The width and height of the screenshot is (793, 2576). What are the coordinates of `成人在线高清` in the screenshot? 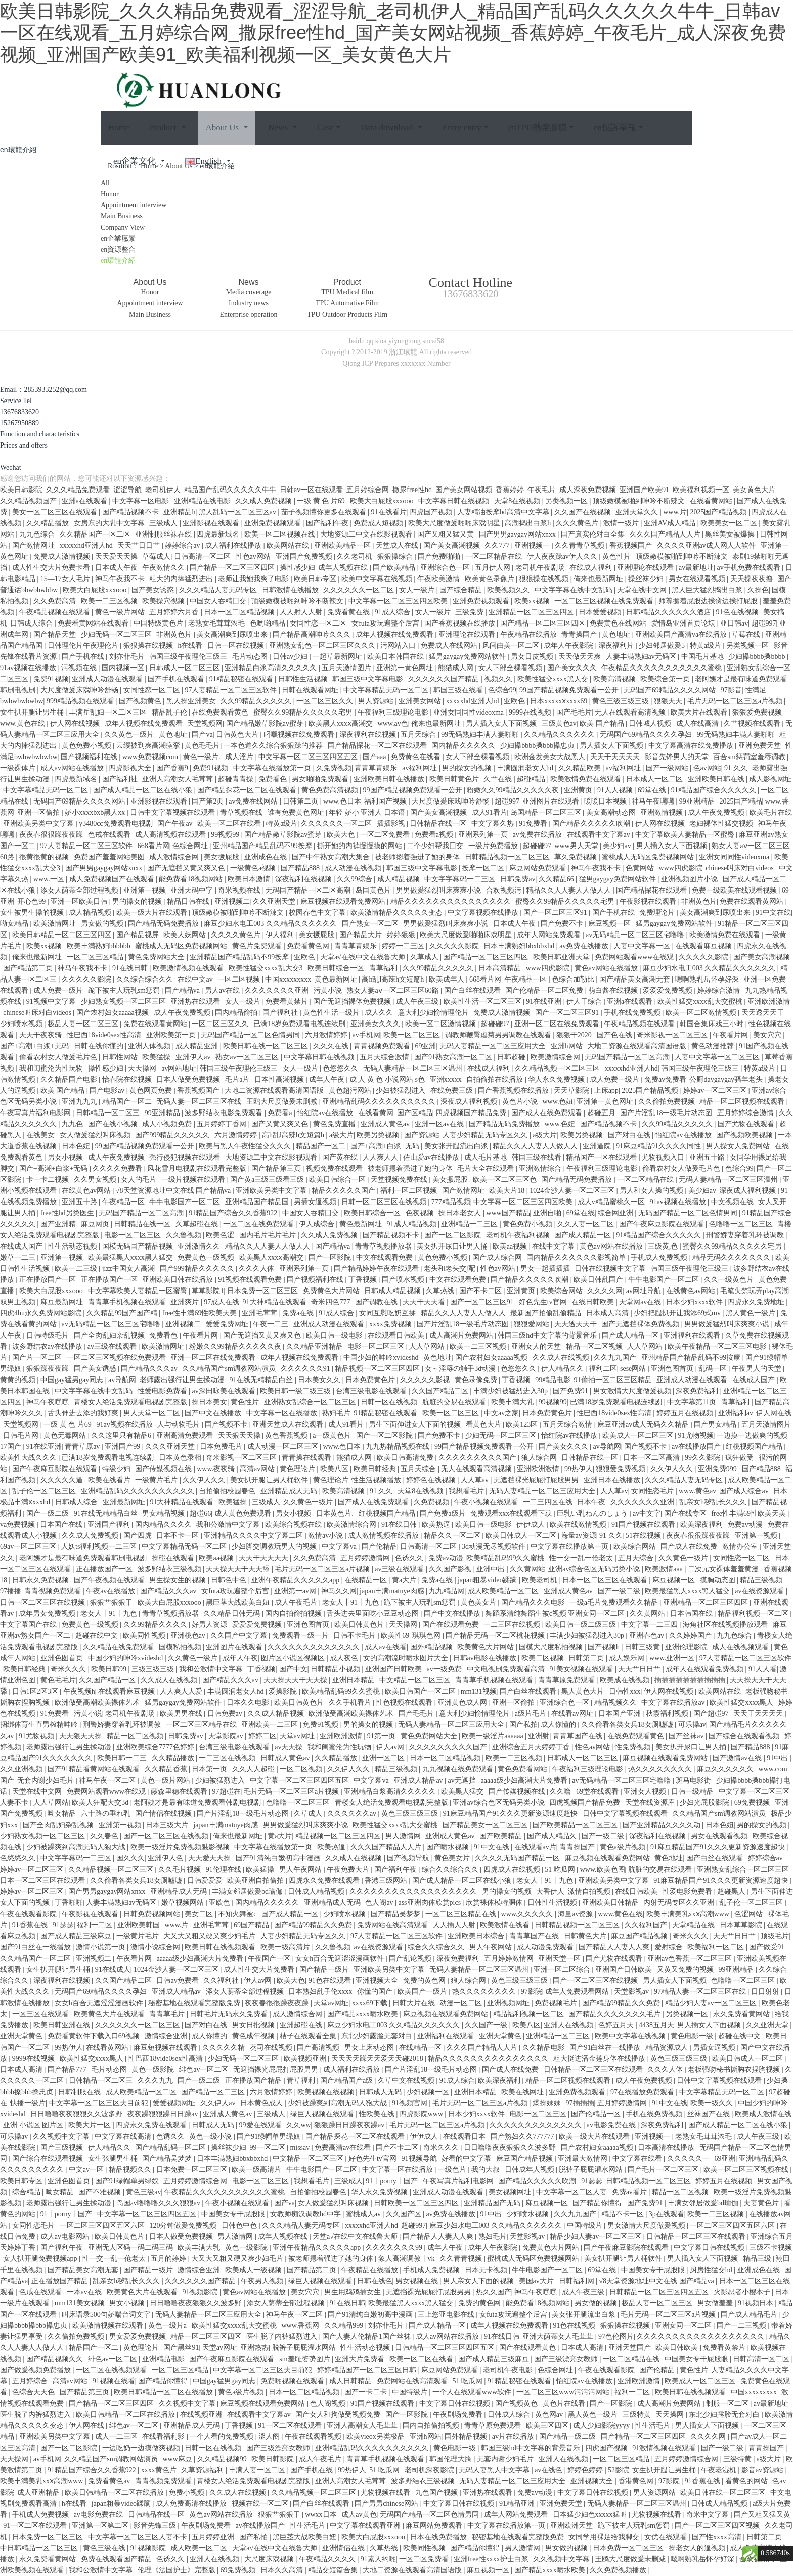 It's located at (698, 723).